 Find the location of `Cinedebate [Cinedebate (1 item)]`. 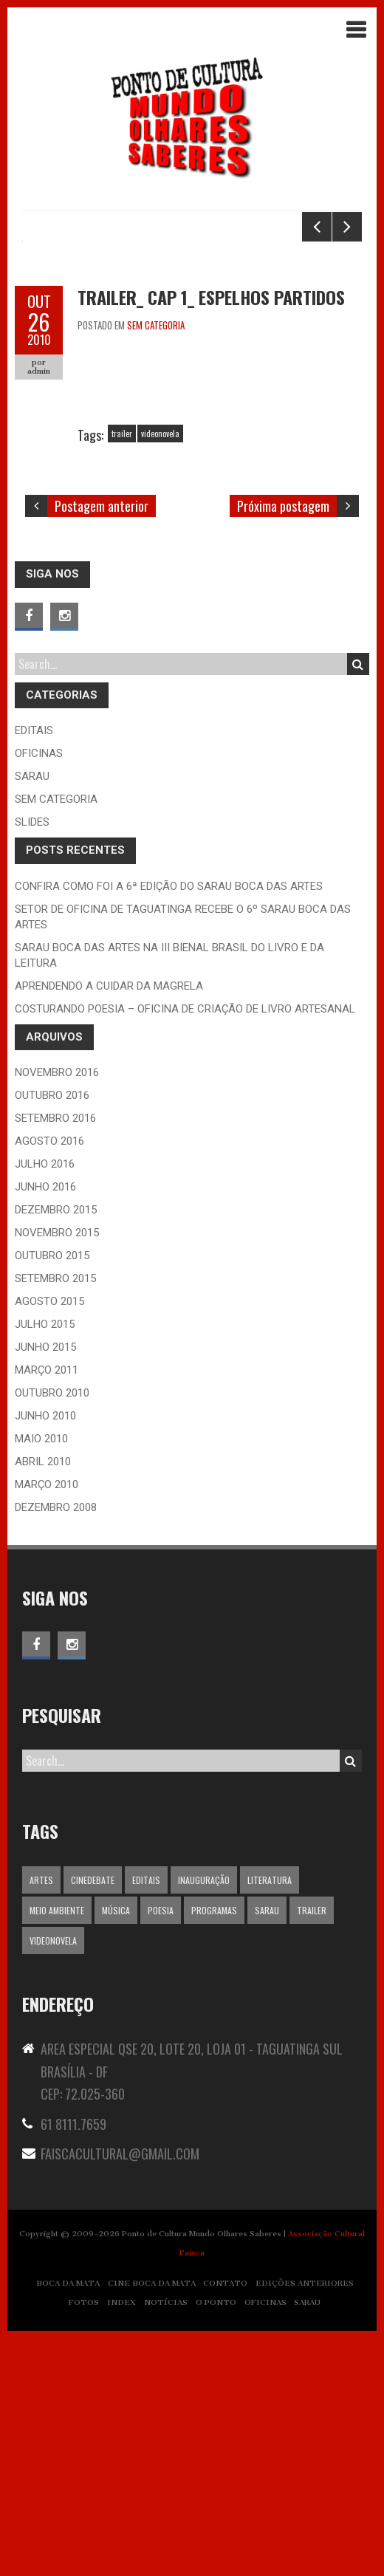

Cinedebate [Cinedebate (1 item)] is located at coordinates (92, 2117).